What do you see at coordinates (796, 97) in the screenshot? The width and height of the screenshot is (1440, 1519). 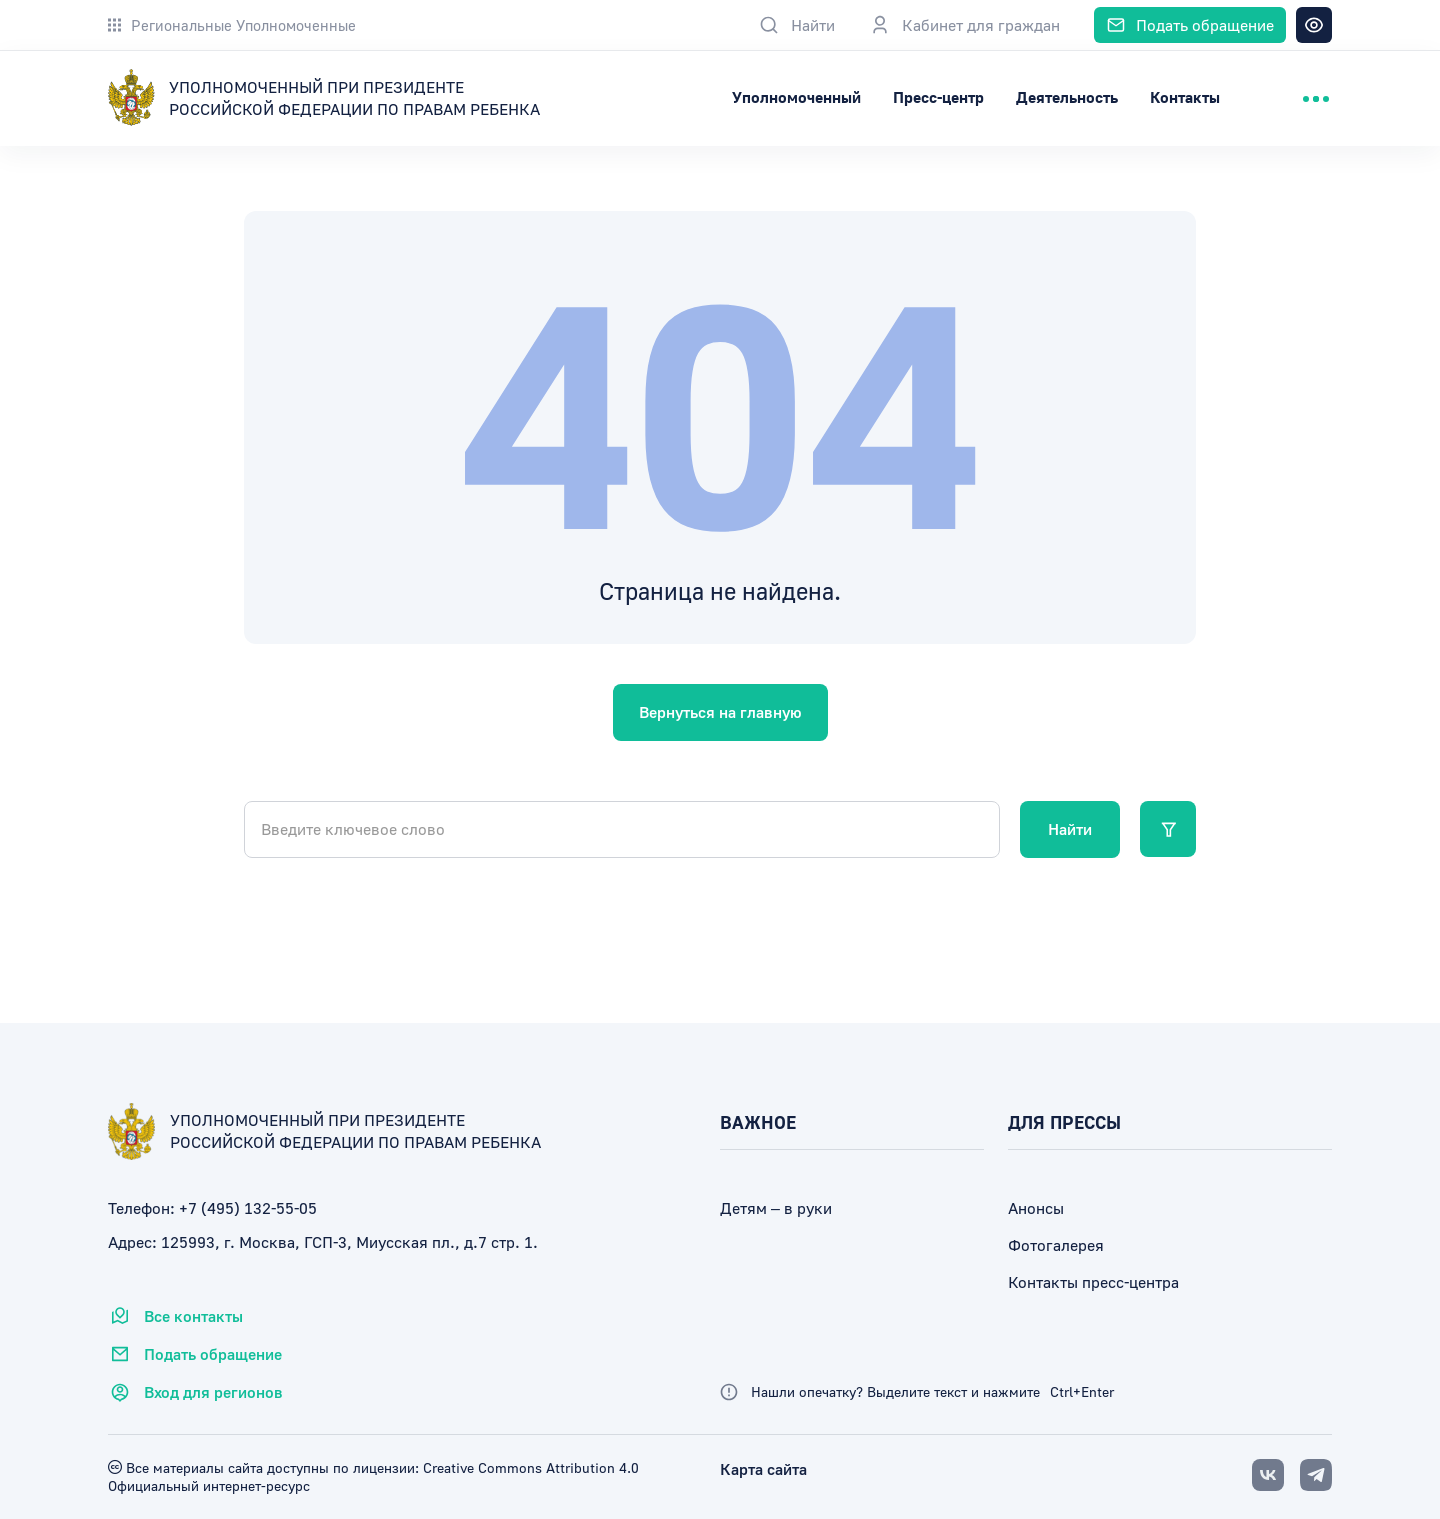 I see `Уполномоченный` at bounding box center [796, 97].